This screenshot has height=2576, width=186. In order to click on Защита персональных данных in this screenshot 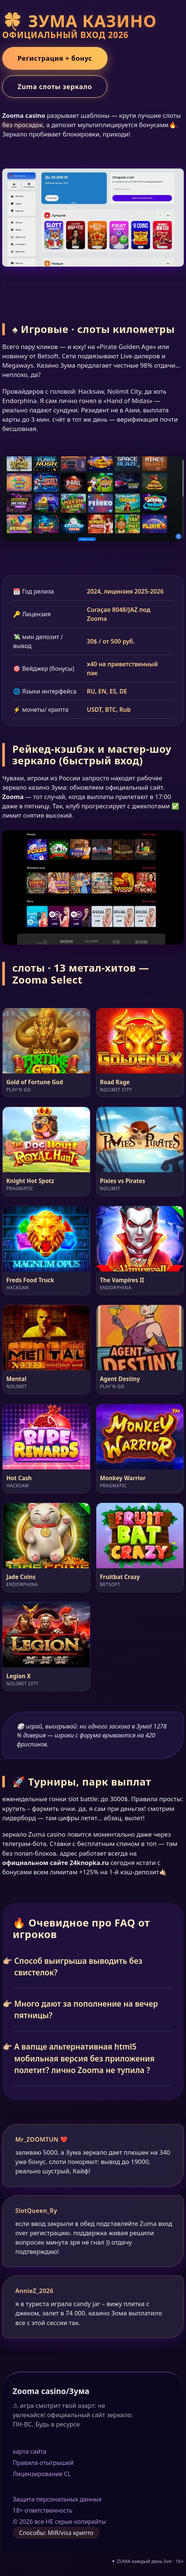, I will do `click(57, 2499)`.